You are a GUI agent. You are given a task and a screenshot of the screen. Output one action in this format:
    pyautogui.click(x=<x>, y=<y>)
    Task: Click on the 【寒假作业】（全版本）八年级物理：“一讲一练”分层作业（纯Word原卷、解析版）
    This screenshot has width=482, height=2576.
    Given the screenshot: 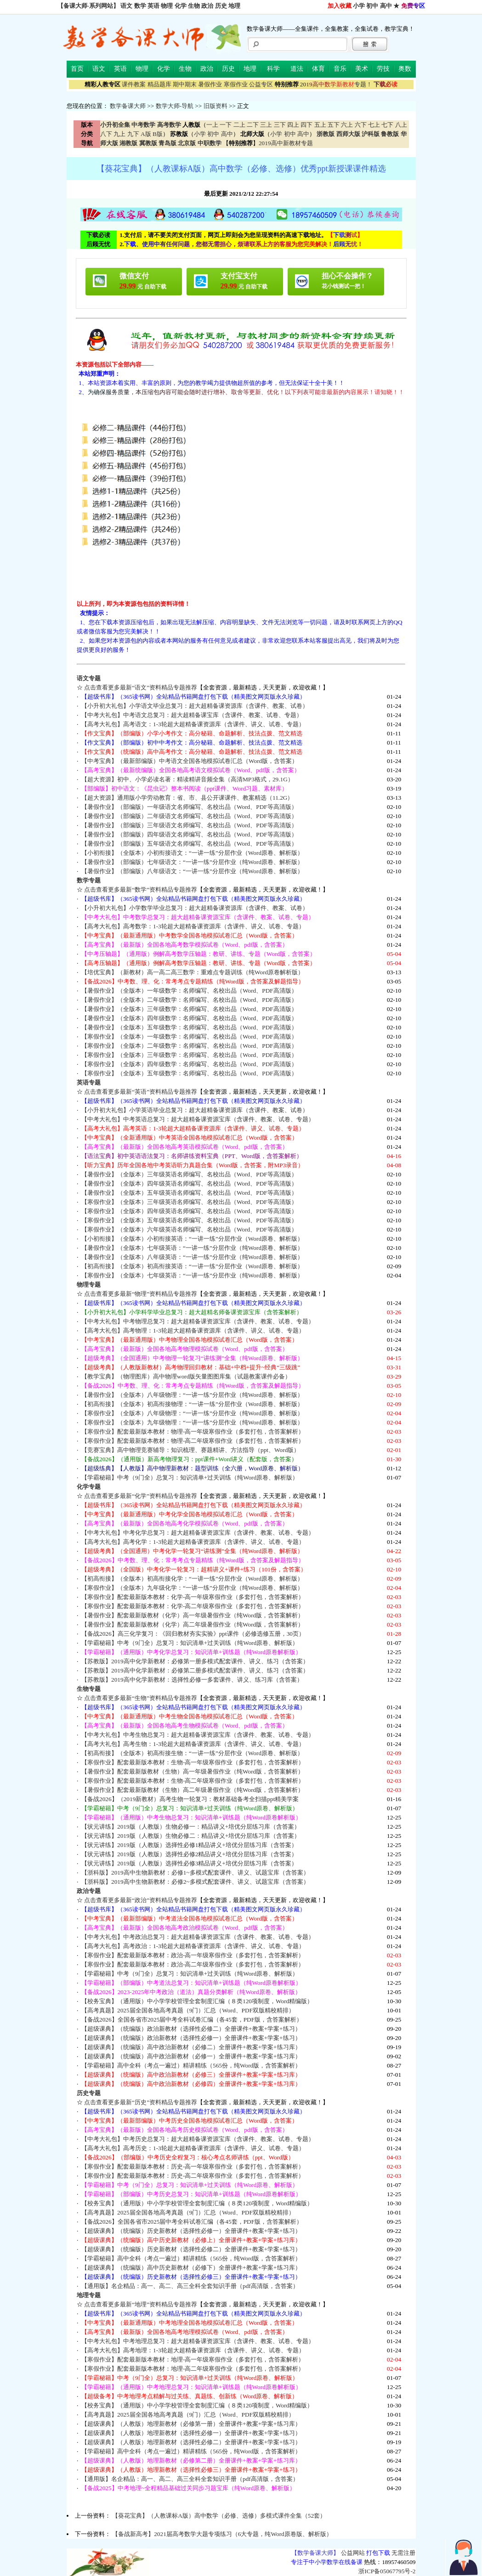 What is the action you would take?
    pyautogui.click(x=192, y=1413)
    